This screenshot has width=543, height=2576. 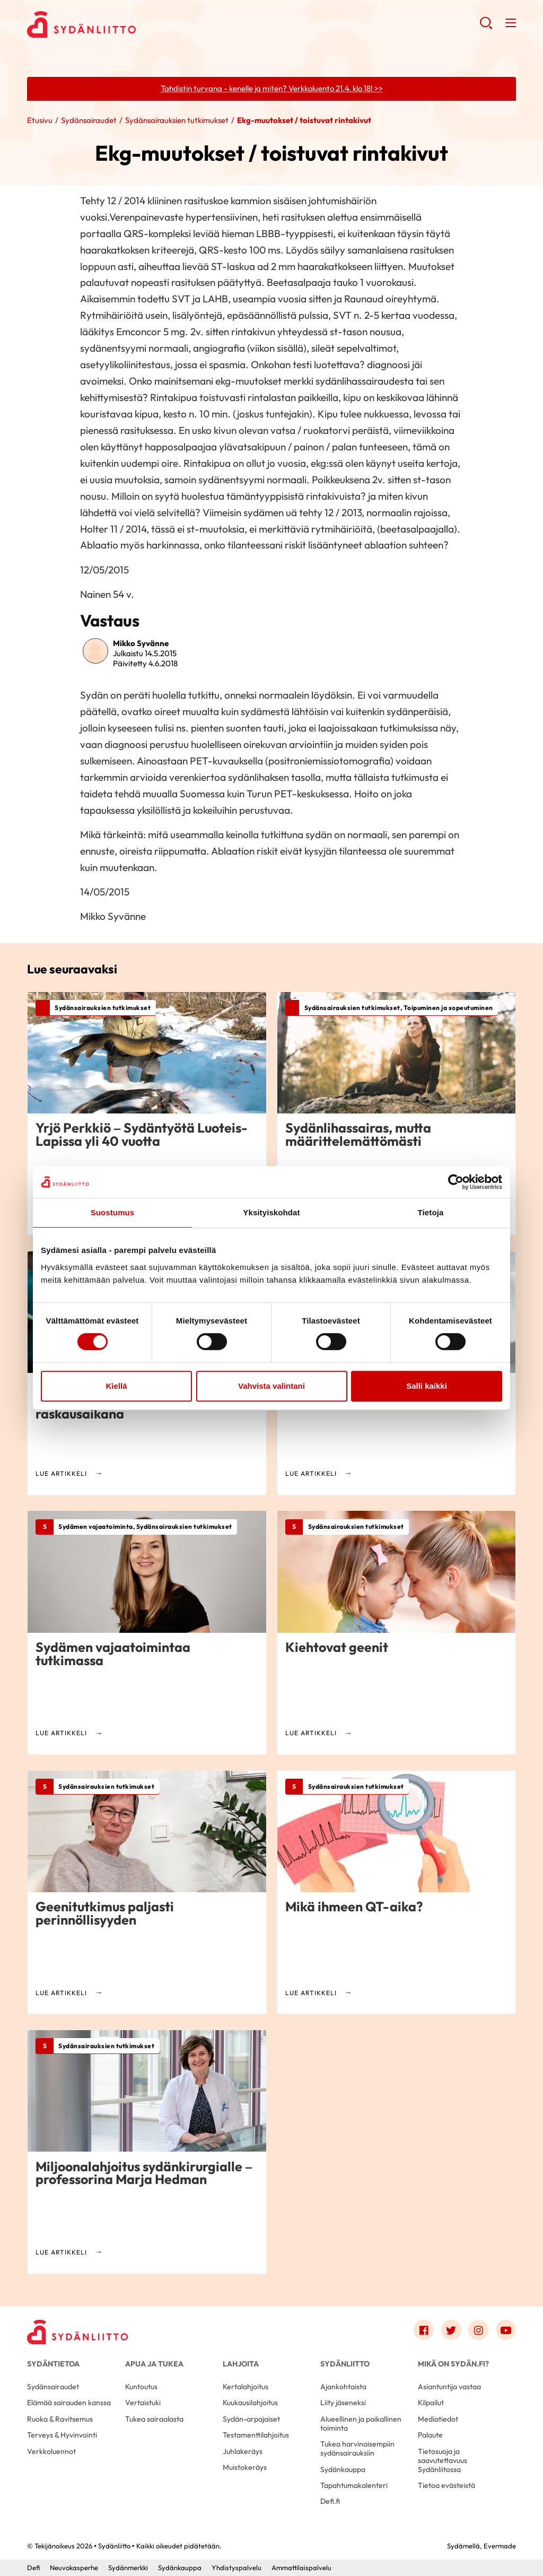 I want to click on Sydänkauppa, so click(x=342, y=2469).